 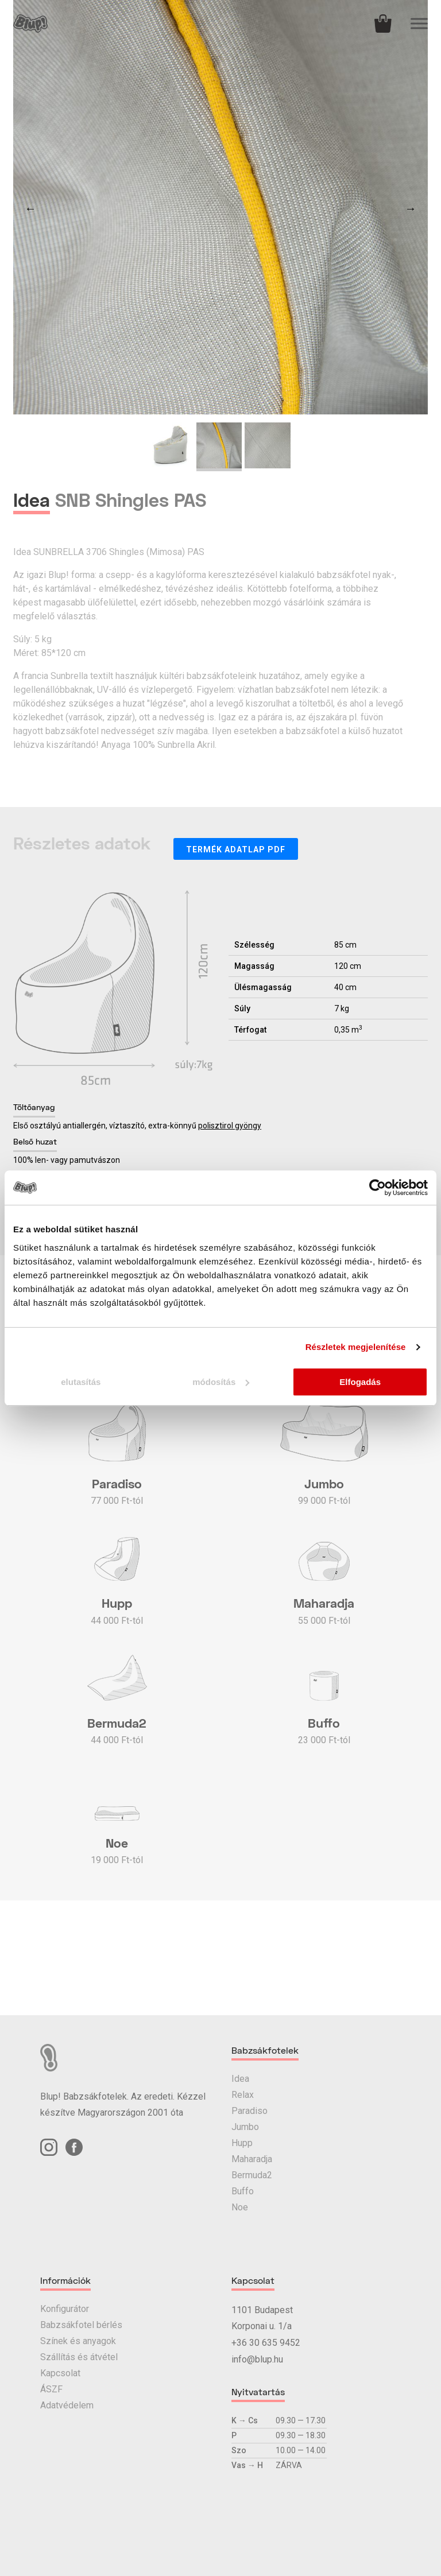 I want to click on Részletek megjelenítése, so click(x=355, y=1347).